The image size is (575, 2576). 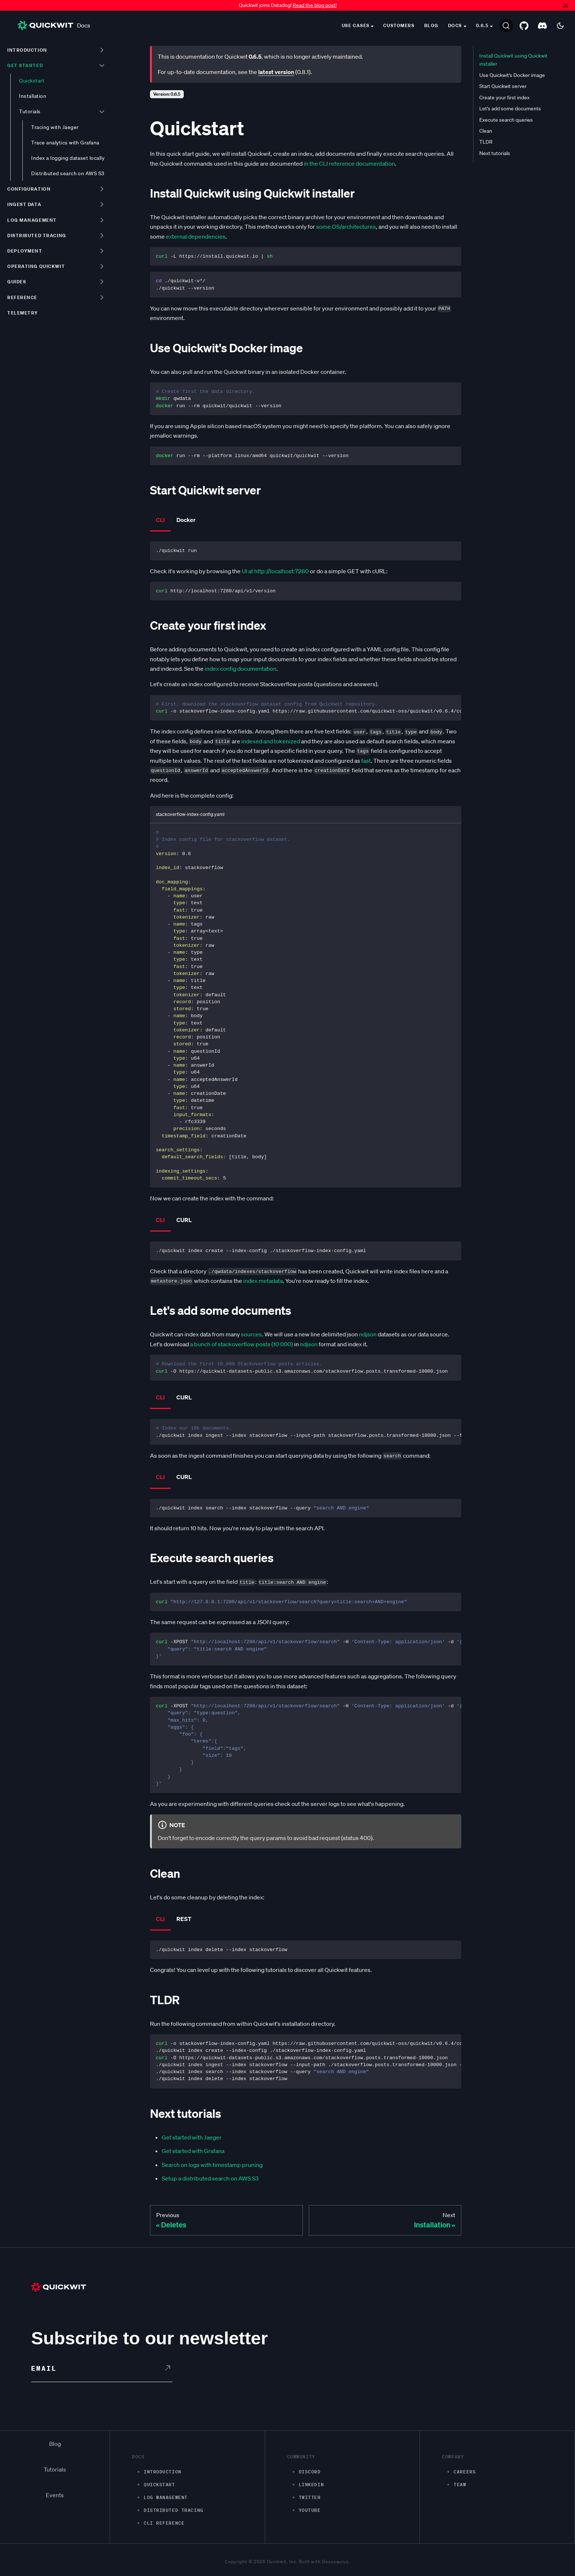 I want to click on REST [tab], so click(x=183, y=1918).